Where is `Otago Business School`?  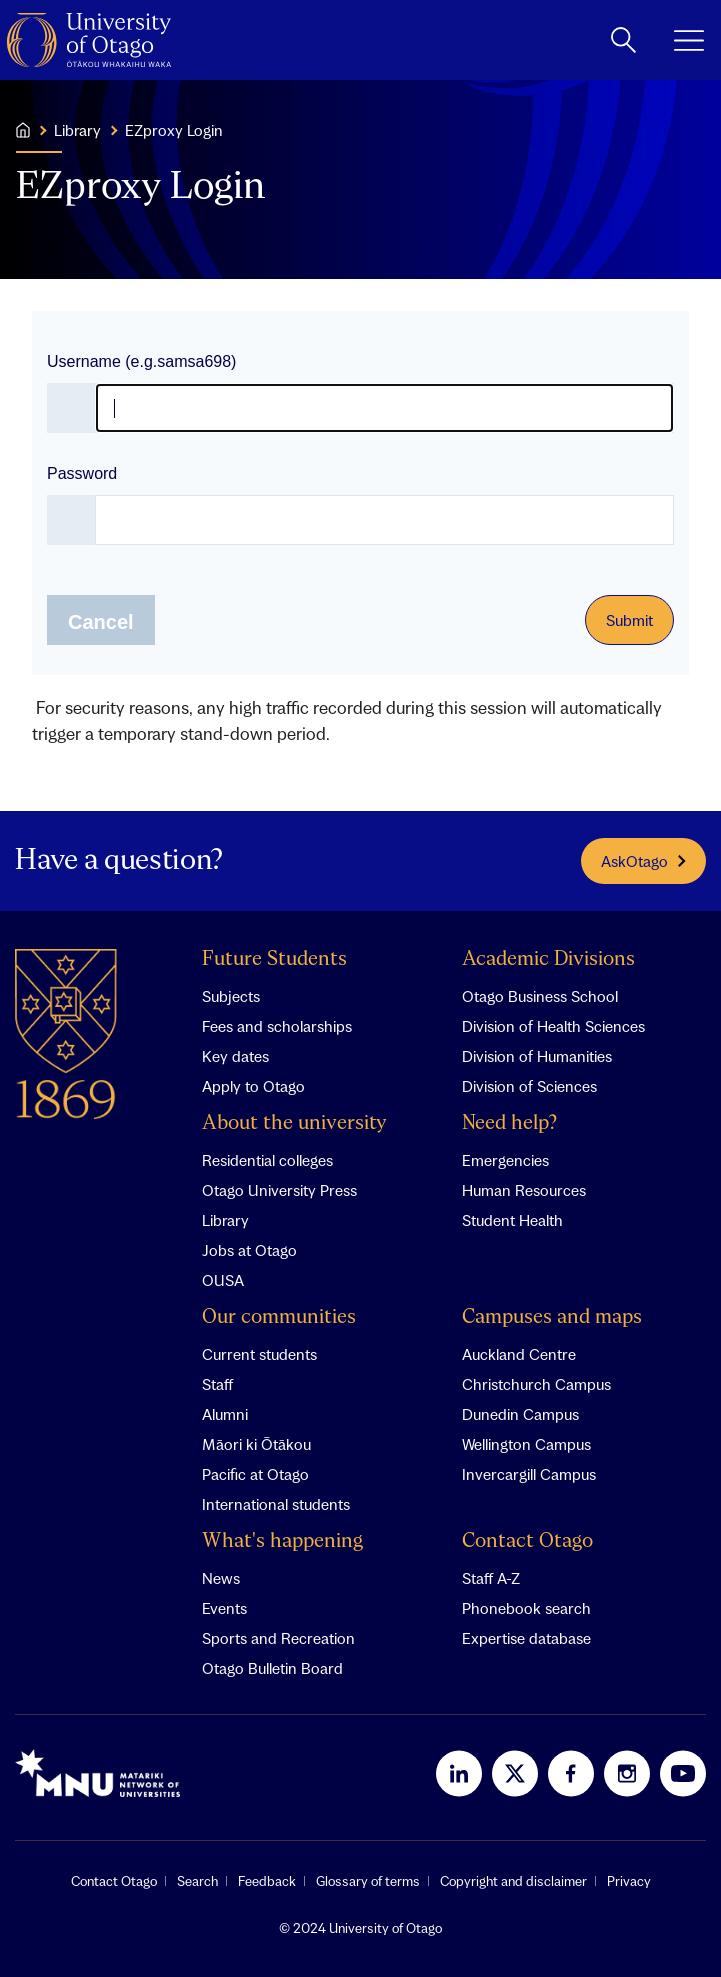
Otago Business School is located at coordinates (540, 996).